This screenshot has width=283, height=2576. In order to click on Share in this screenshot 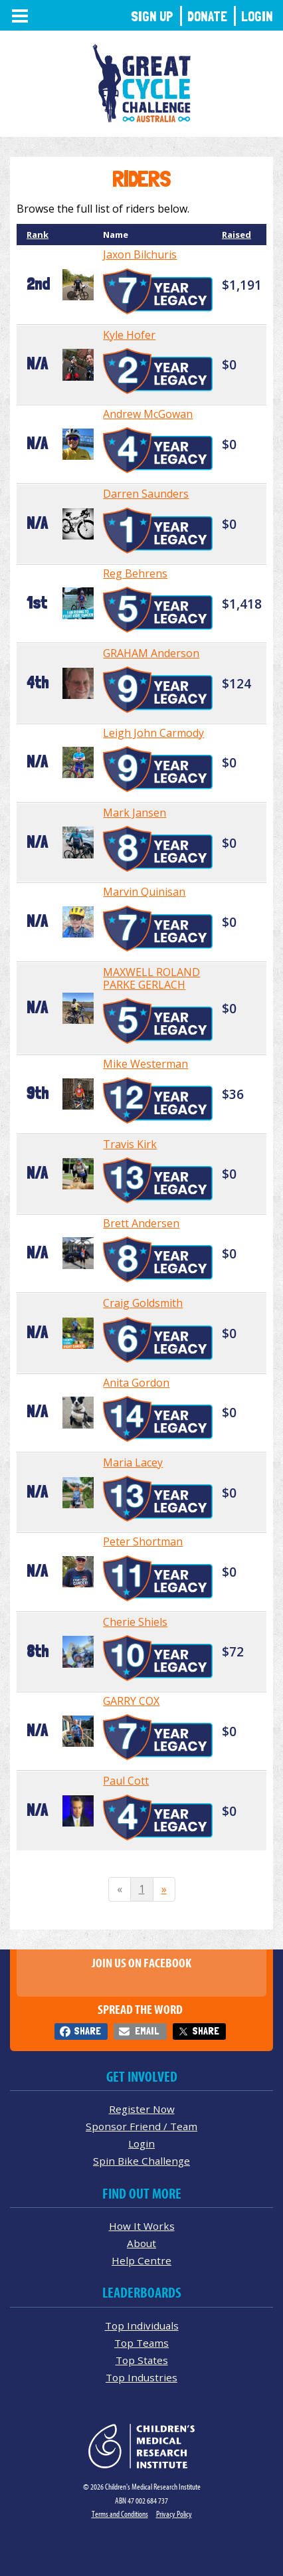, I will do `click(87, 2031)`.